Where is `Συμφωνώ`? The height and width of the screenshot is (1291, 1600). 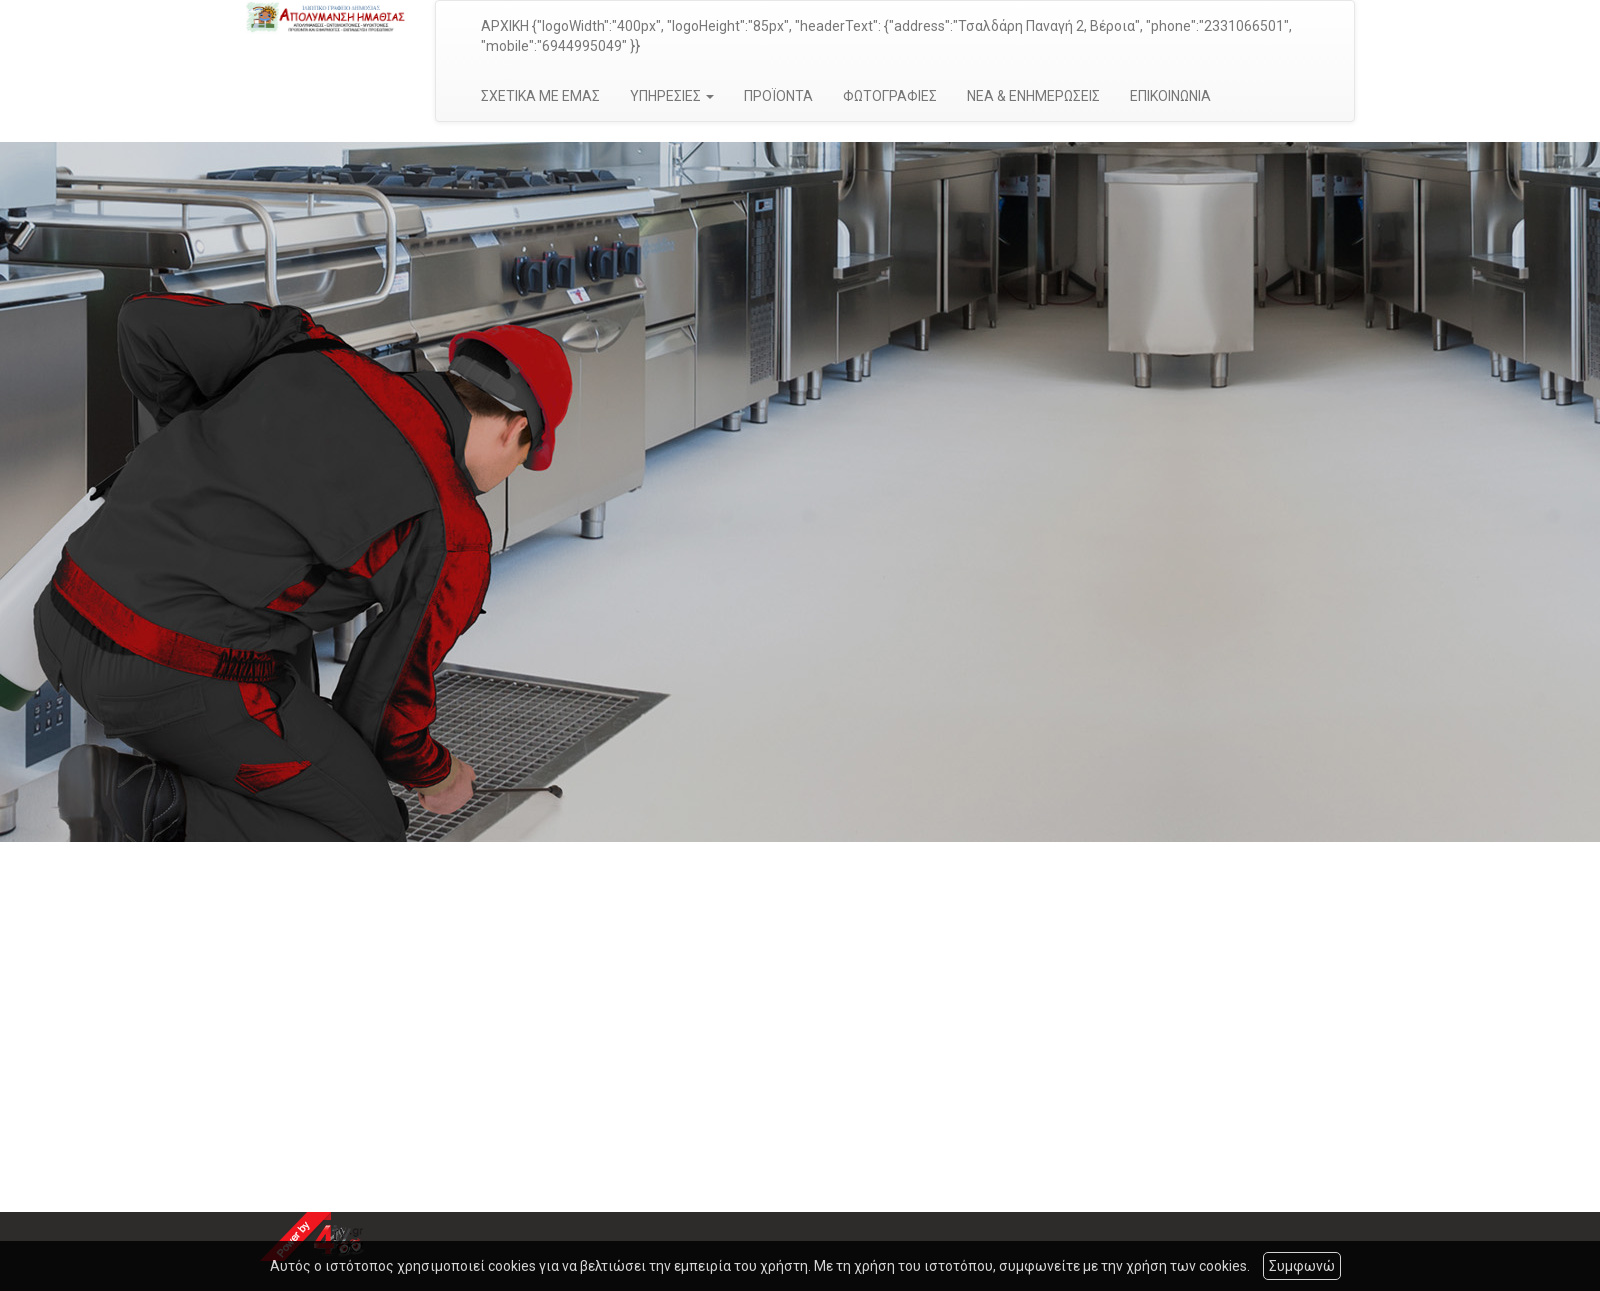
Συμφωνώ is located at coordinates (1302, 1266).